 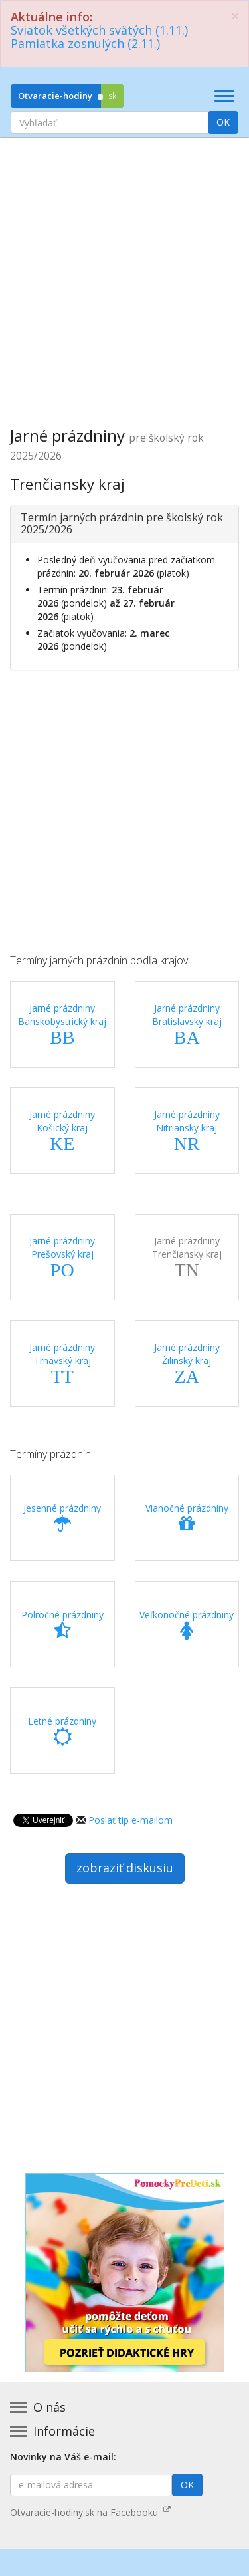 What do you see at coordinates (186, 1624) in the screenshot?
I see `Veľkonočné prázdniny` at bounding box center [186, 1624].